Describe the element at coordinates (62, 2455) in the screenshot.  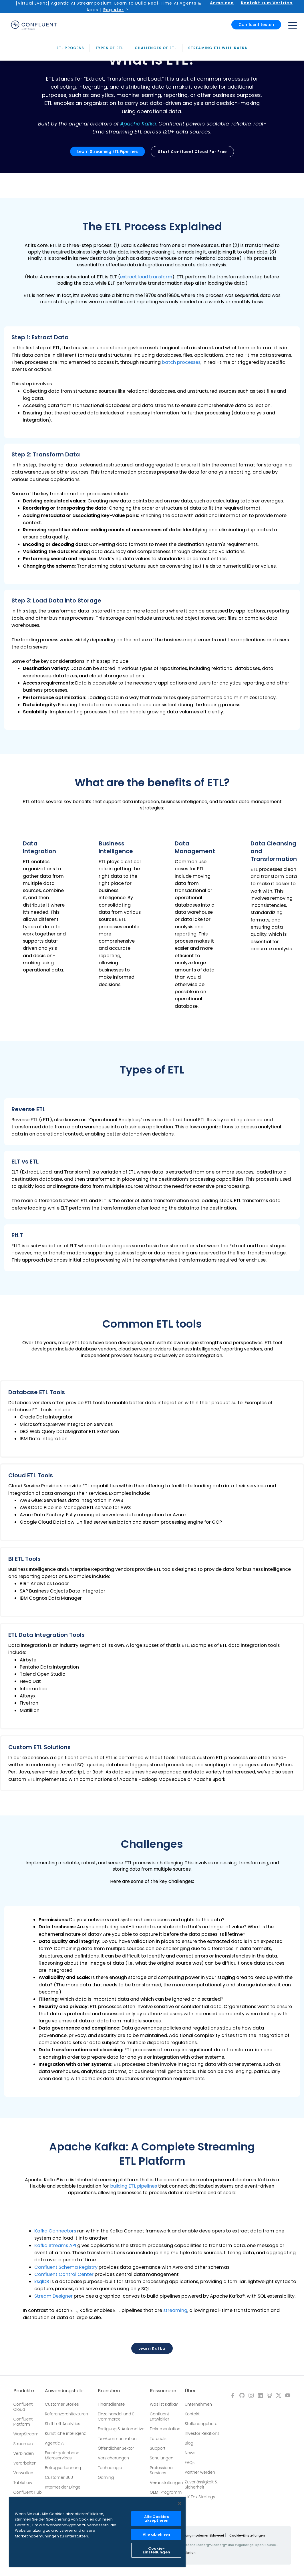
I see `Event-getriebene Microservices` at that location.